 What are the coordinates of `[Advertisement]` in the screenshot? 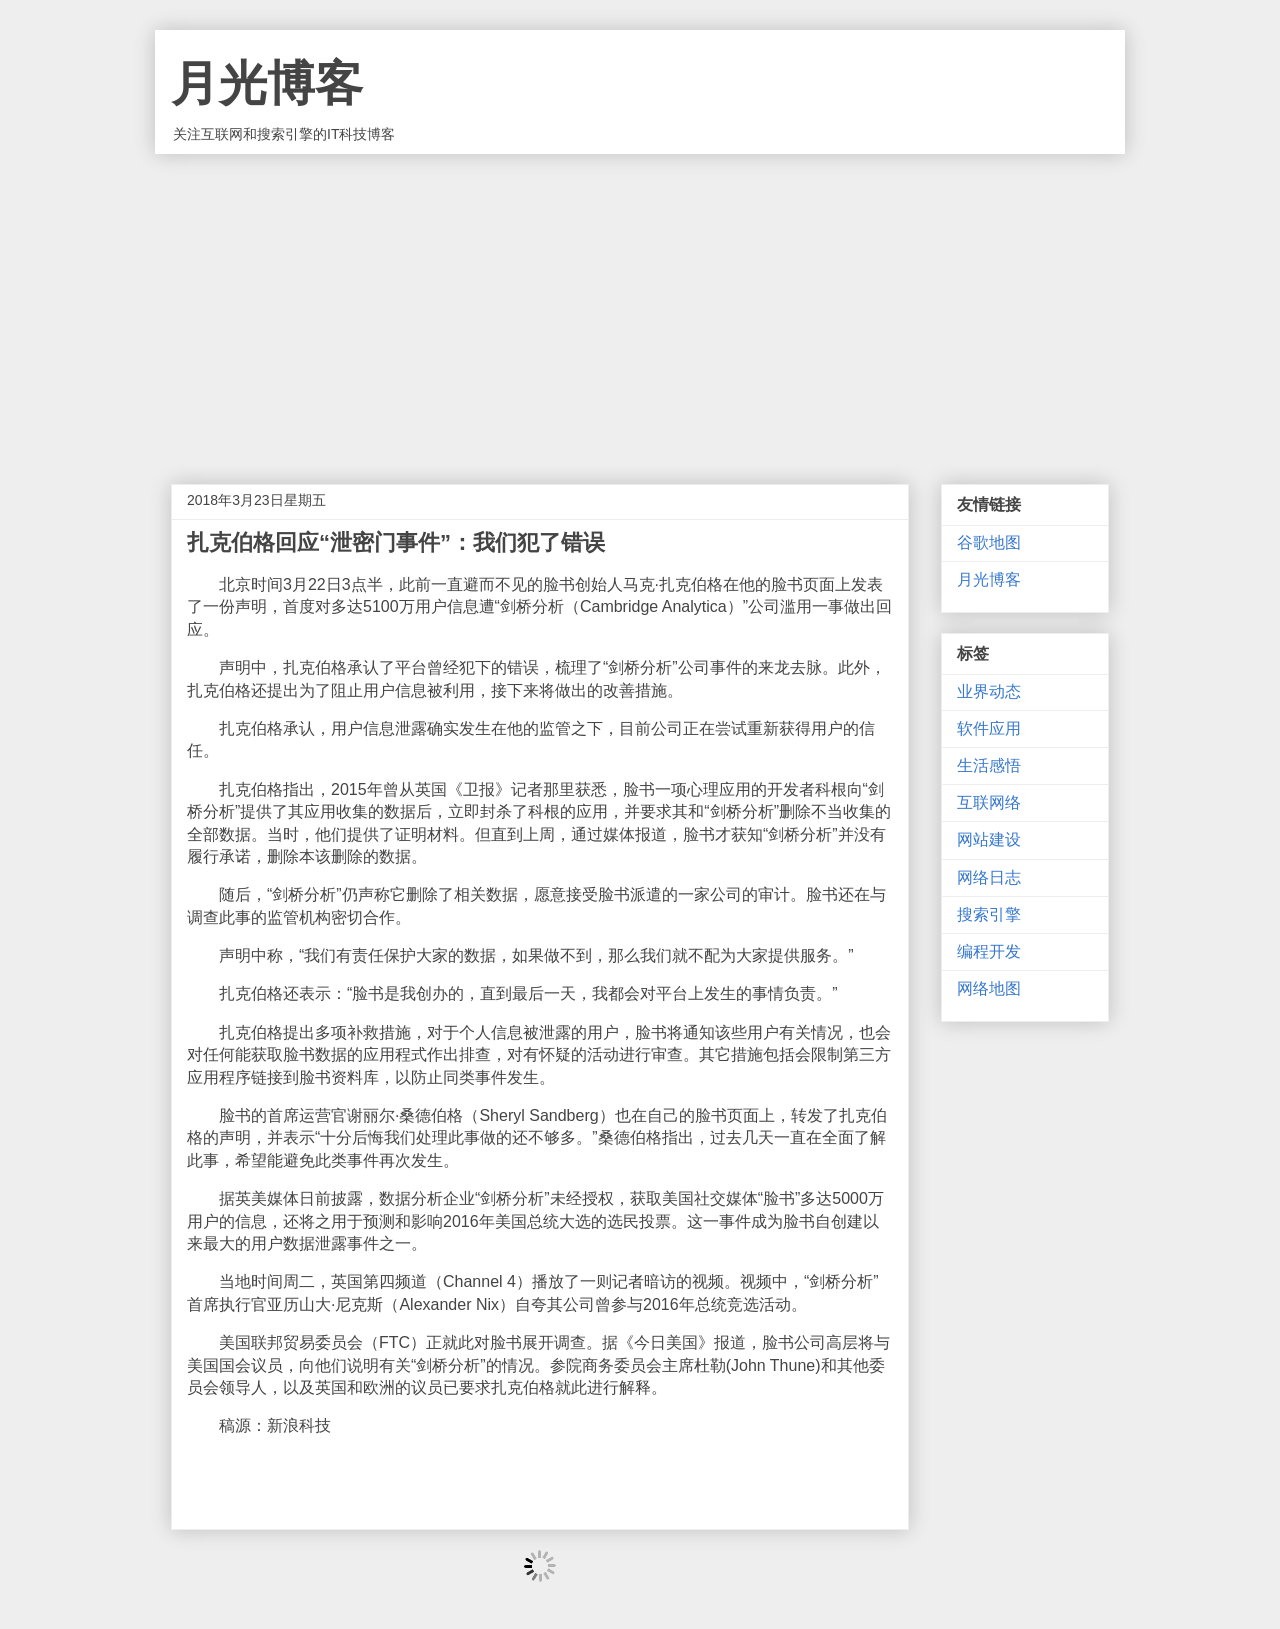 It's located at (640, 304).